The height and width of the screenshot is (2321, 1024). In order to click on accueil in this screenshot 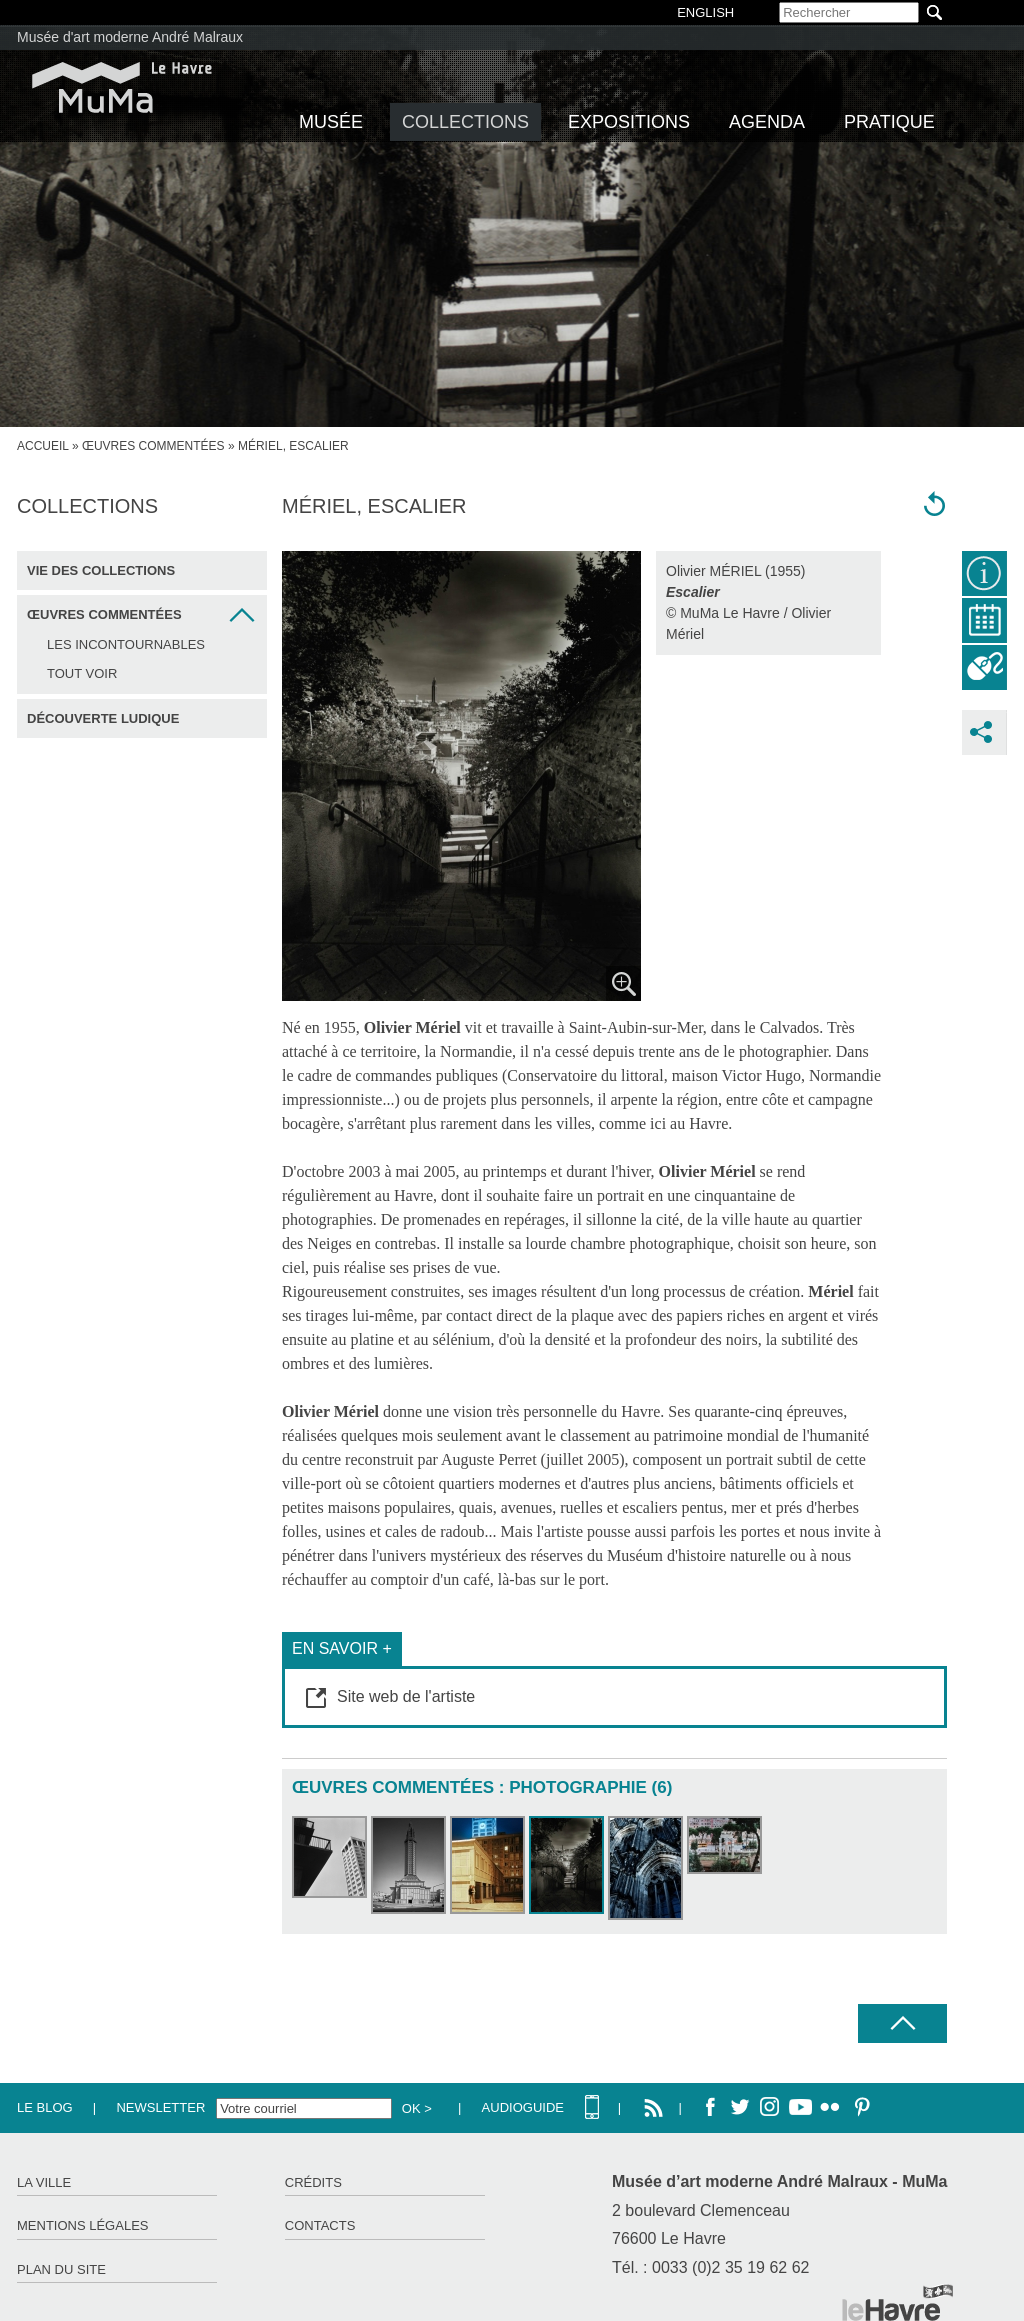, I will do `click(43, 446)`.